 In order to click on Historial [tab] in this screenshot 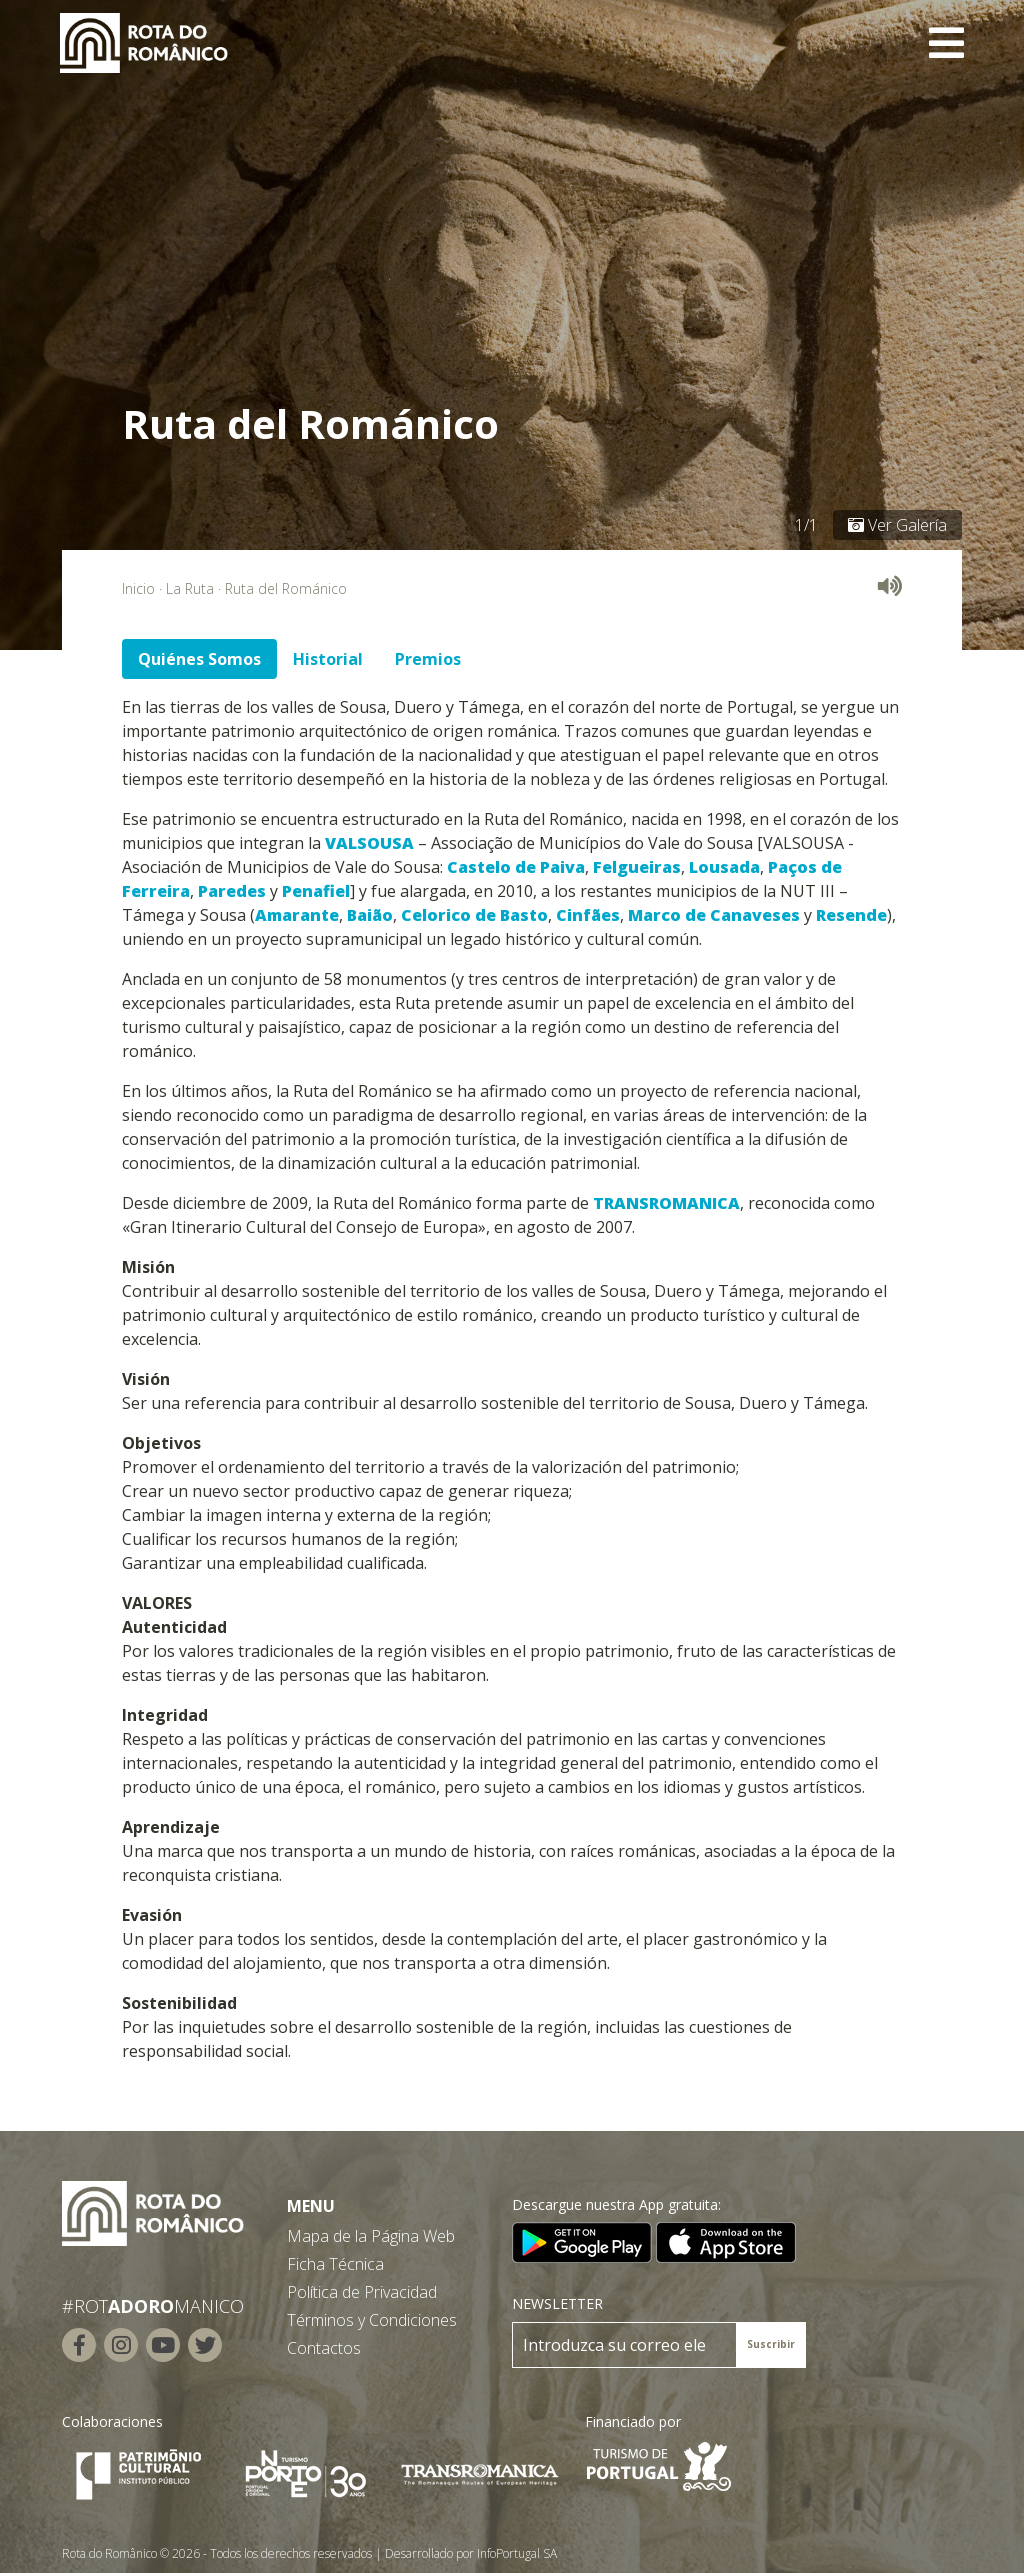, I will do `click(328, 659)`.